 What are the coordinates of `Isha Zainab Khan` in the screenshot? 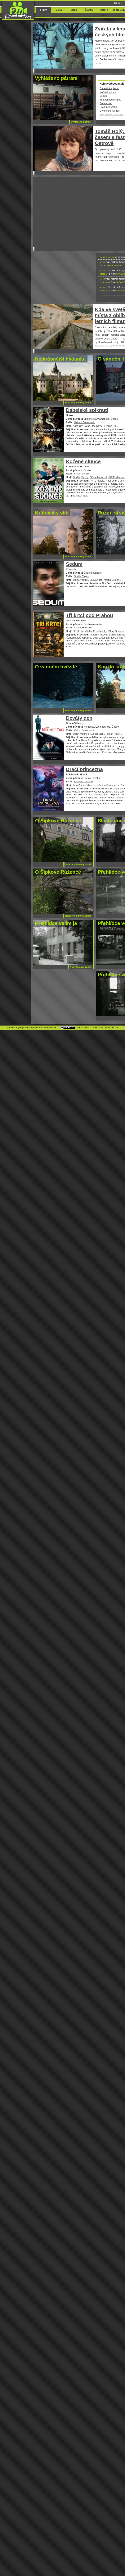 It's located at (82, 785).